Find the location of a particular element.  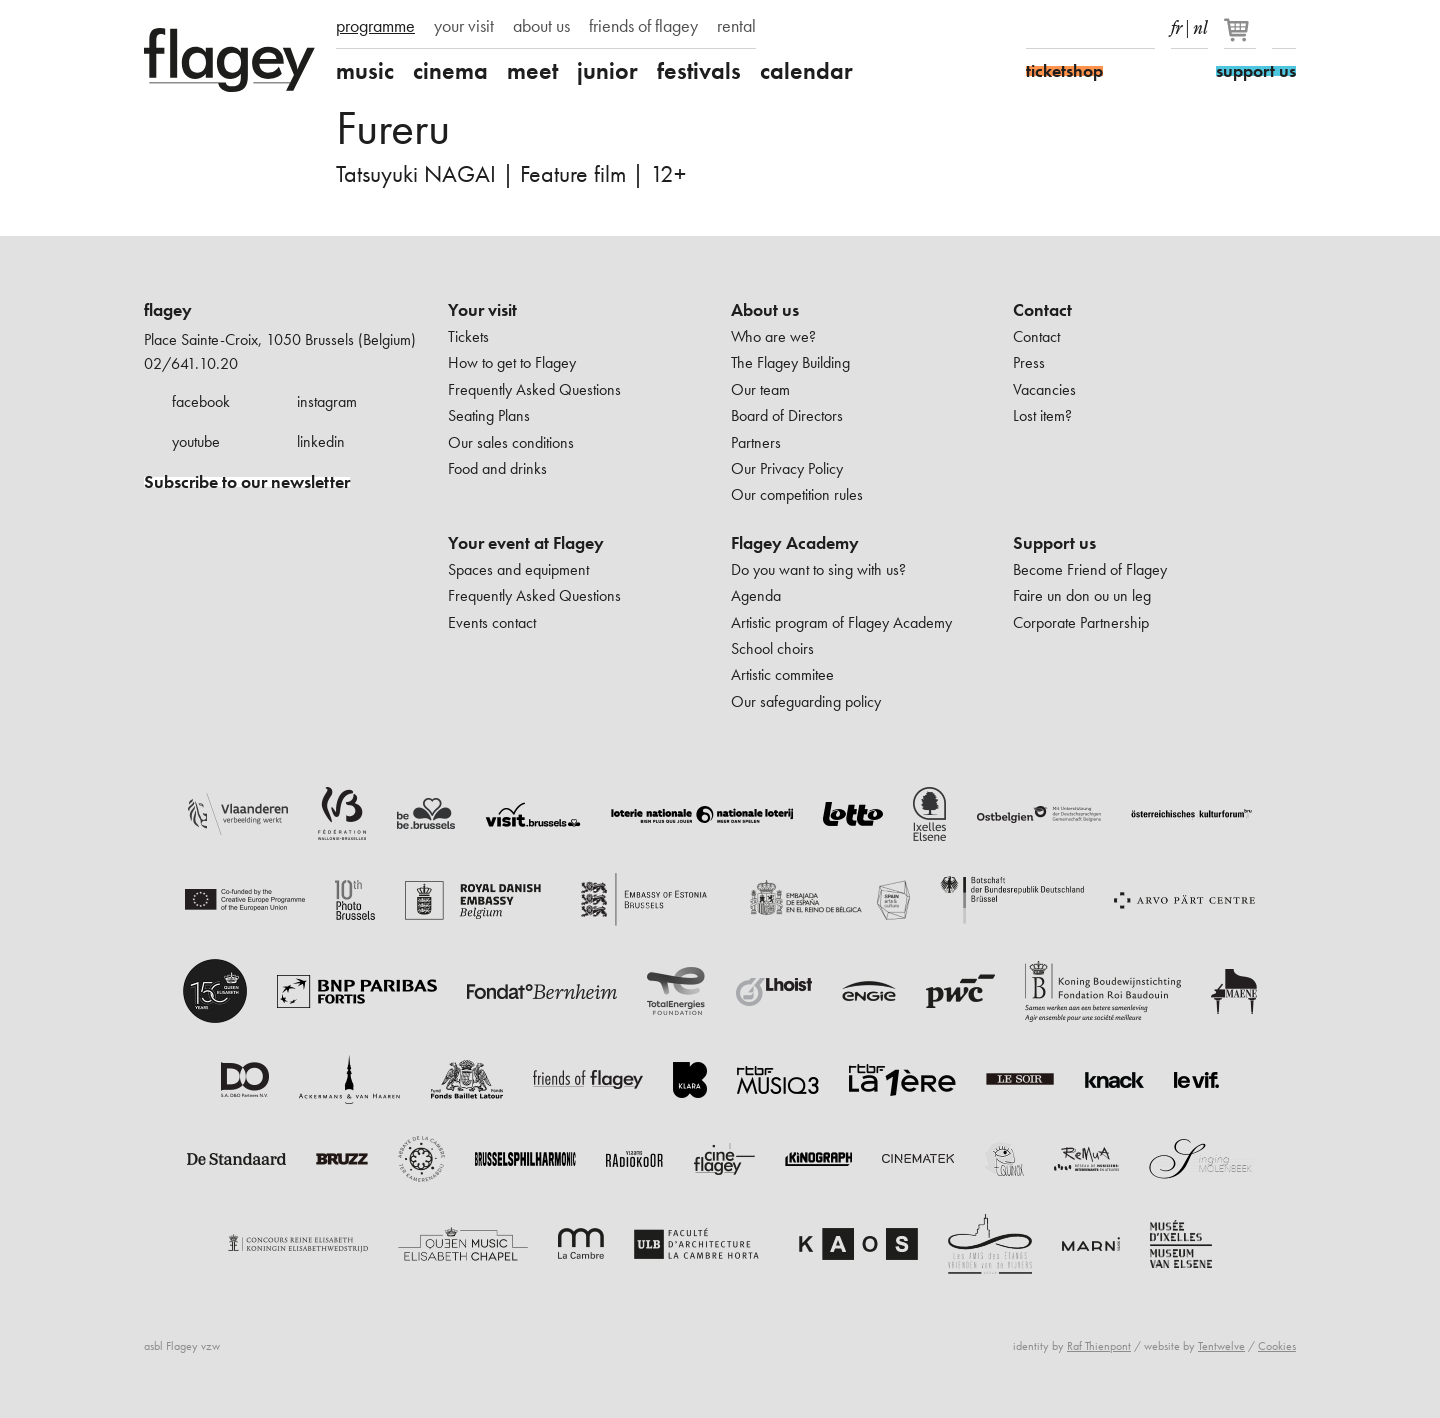

How to get to Flagey is located at coordinates (512, 362).